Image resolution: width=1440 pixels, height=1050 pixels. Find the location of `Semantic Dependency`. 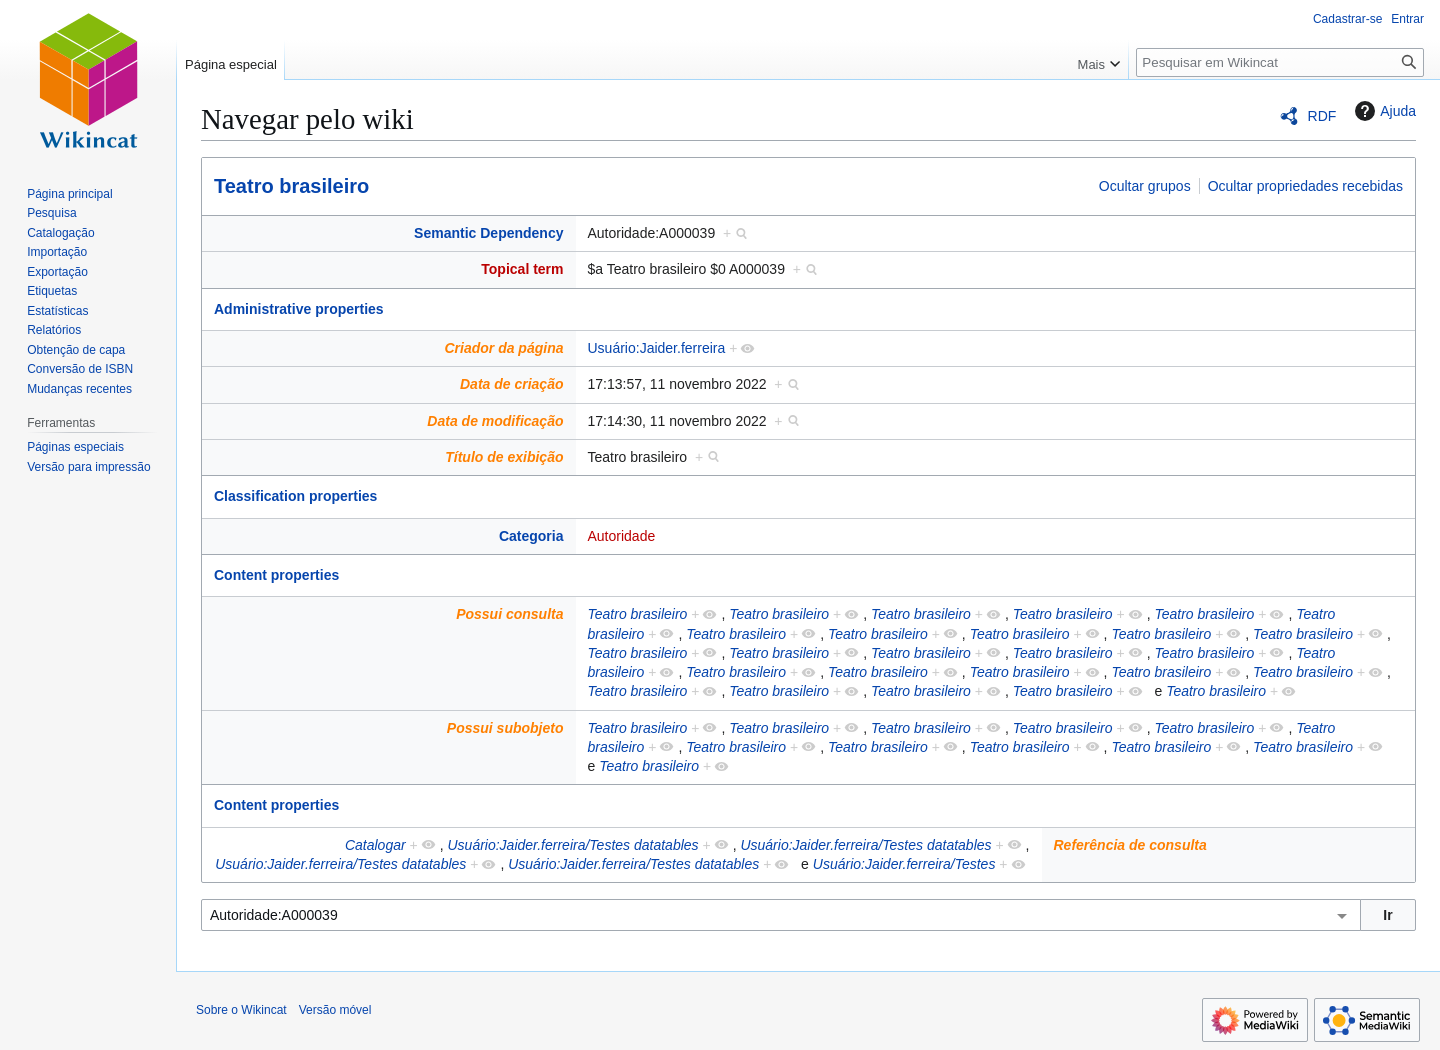

Semantic Dependency is located at coordinates (488, 233).